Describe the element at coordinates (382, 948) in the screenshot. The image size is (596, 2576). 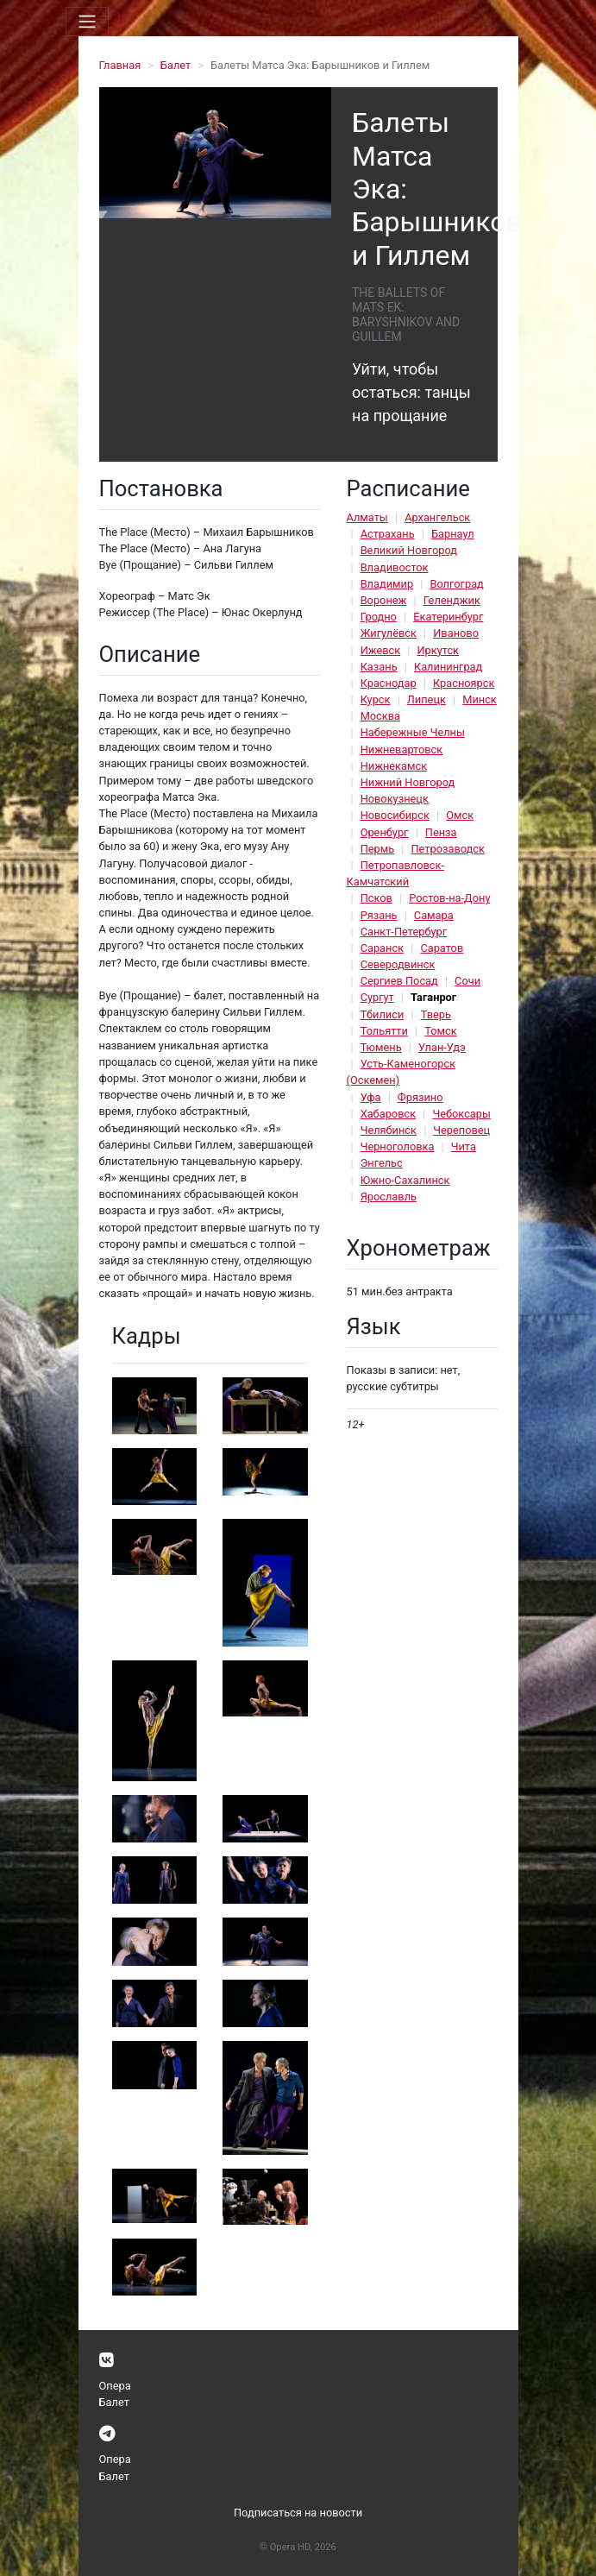
I see `Саранск` at that location.